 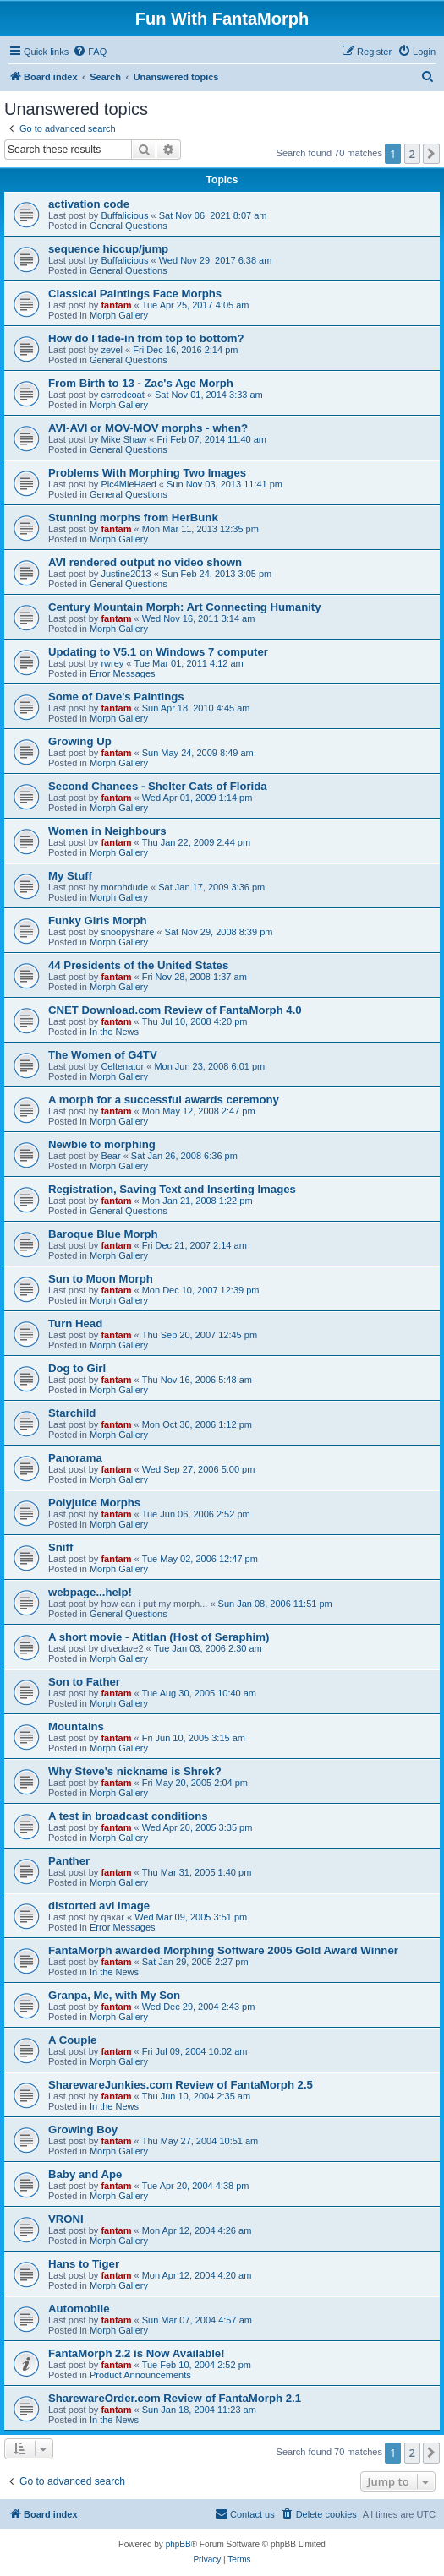 What do you see at coordinates (94, 1502) in the screenshot?
I see `Polyjuice Morphs` at bounding box center [94, 1502].